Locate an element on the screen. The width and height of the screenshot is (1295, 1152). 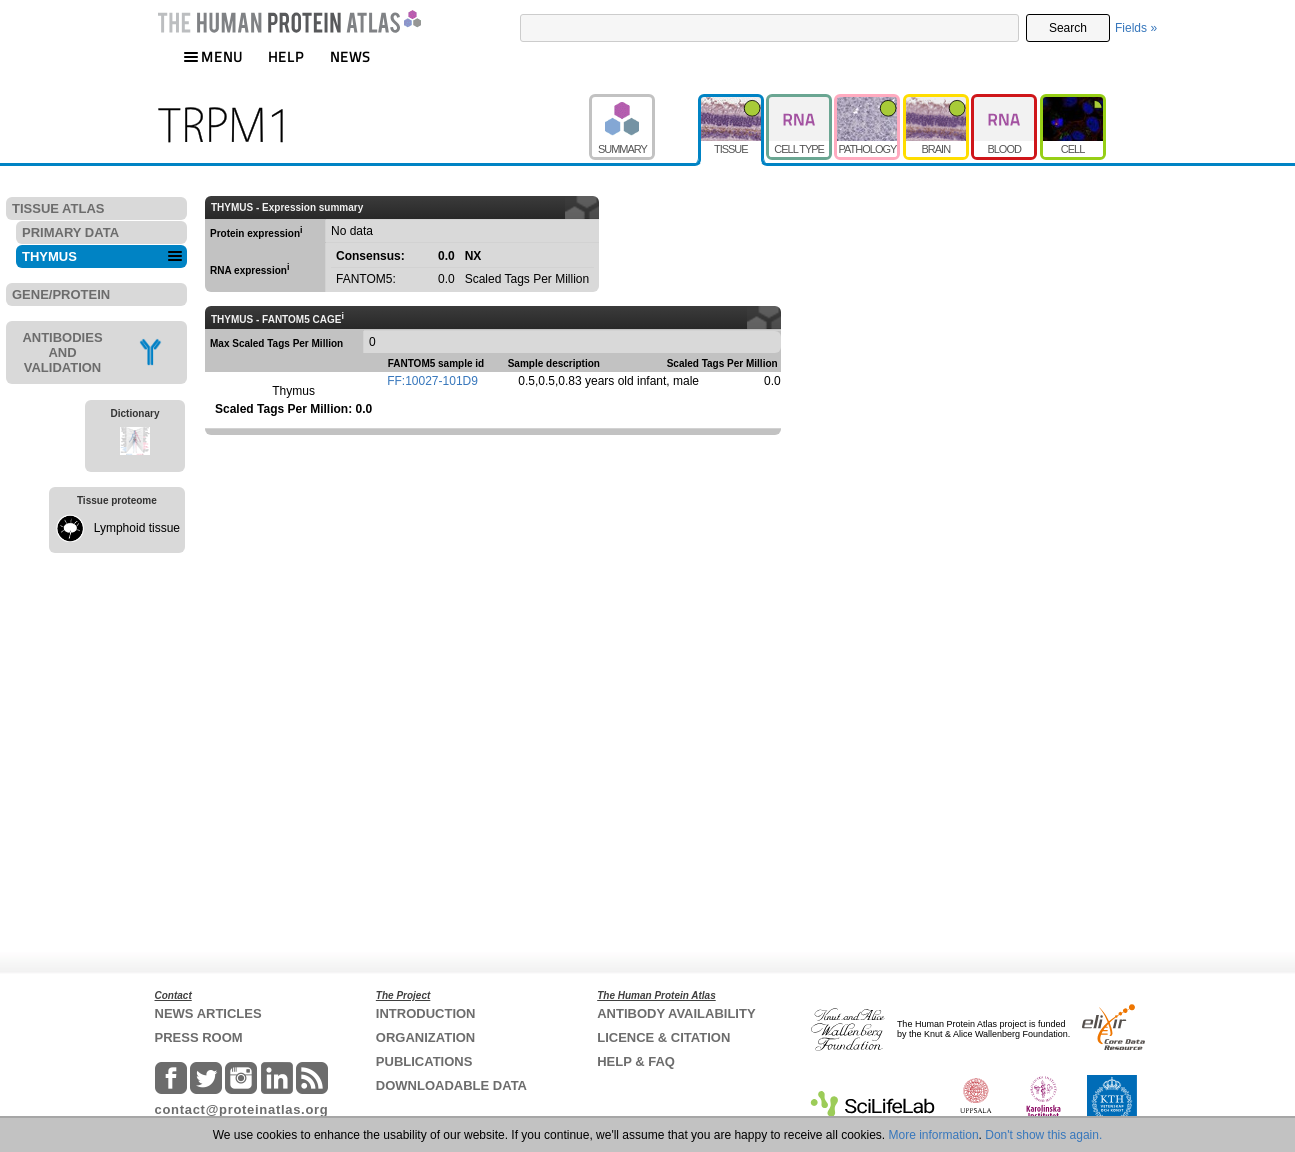
Search is located at coordinates (1068, 28).